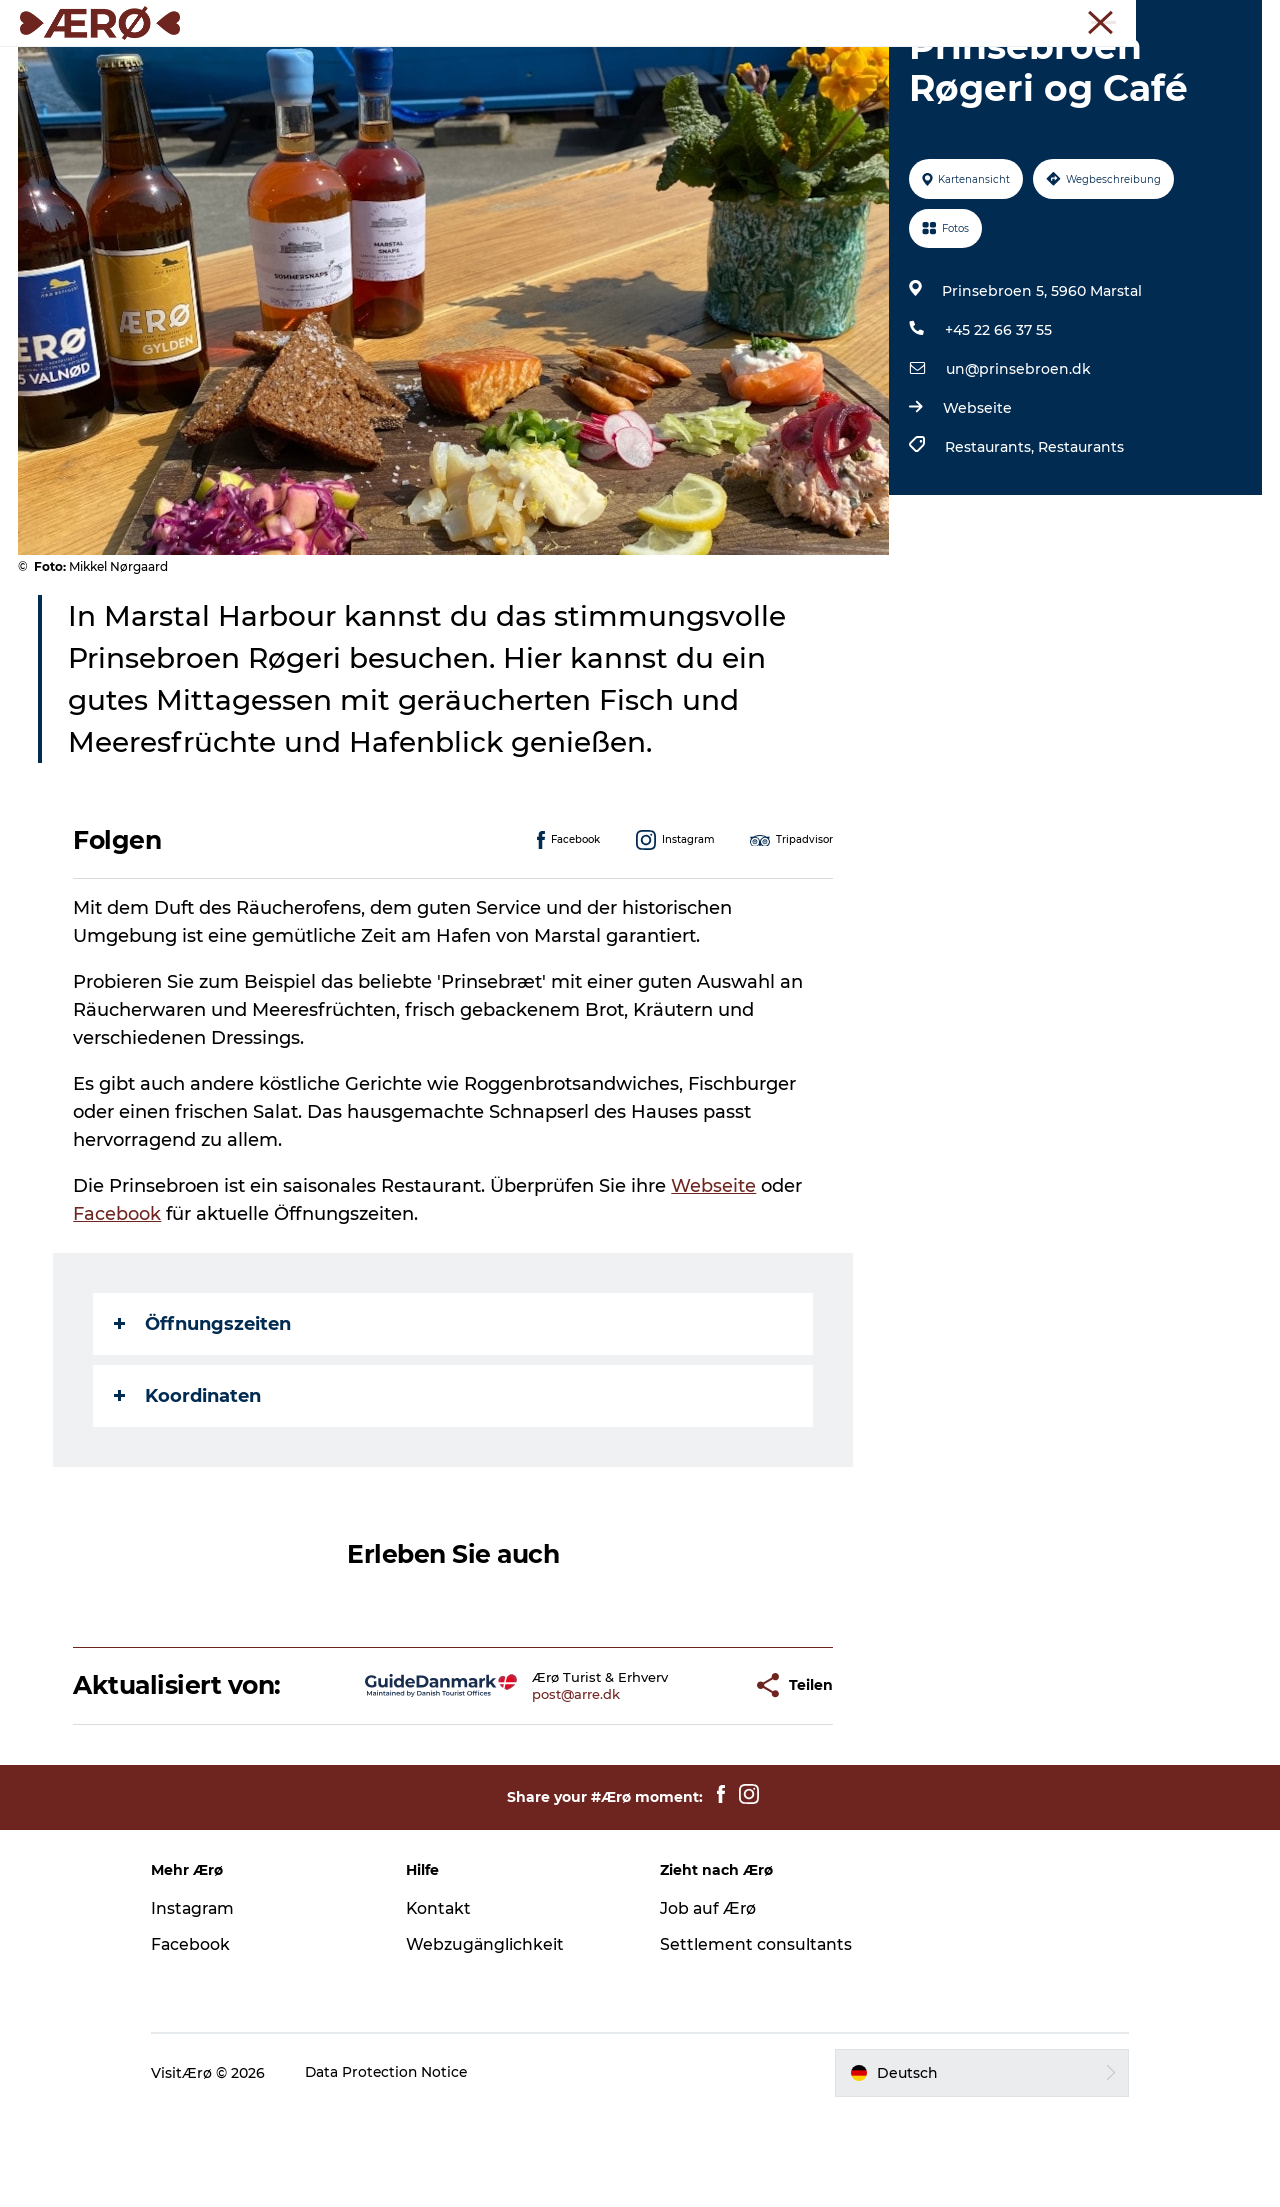  I want to click on Restaurants, so click(1080, 542).